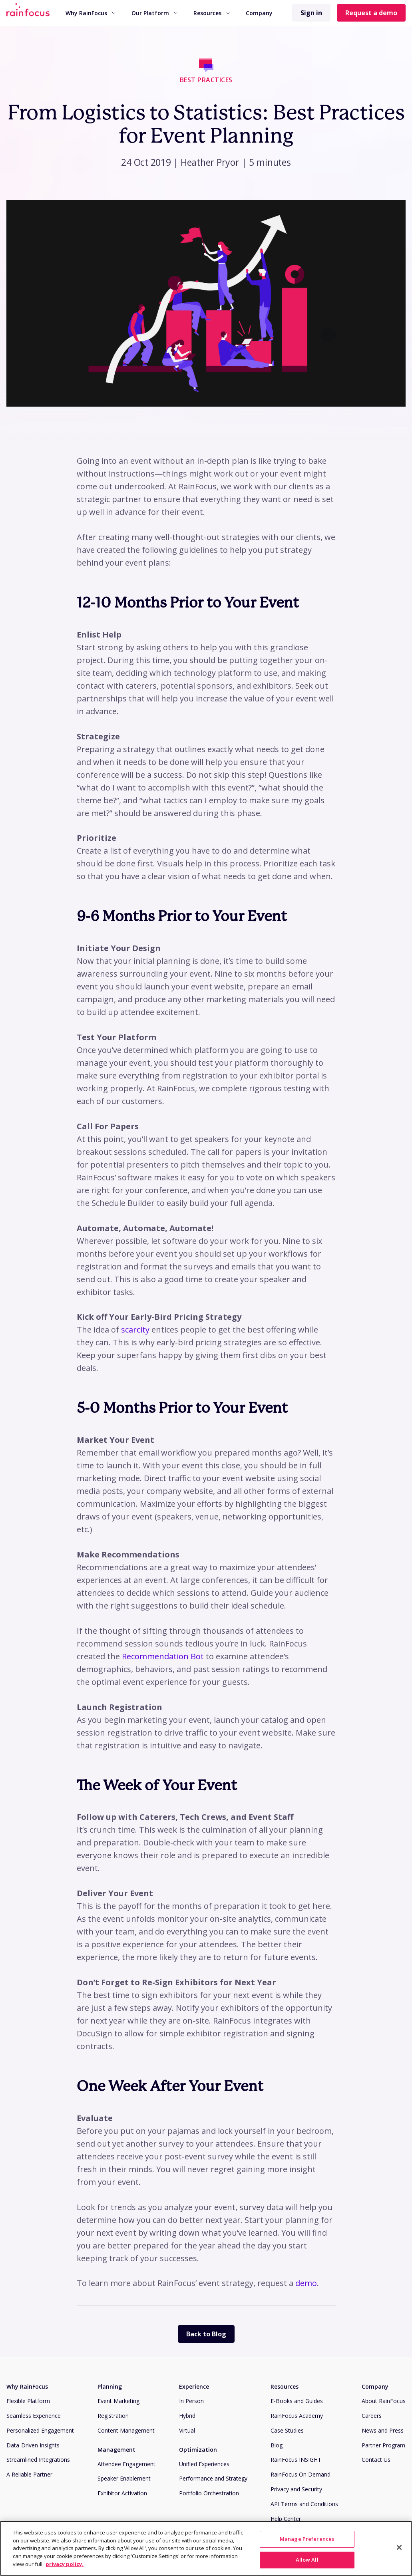 This screenshot has height=2576, width=412. What do you see at coordinates (126, 2430) in the screenshot?
I see `Content Management` at bounding box center [126, 2430].